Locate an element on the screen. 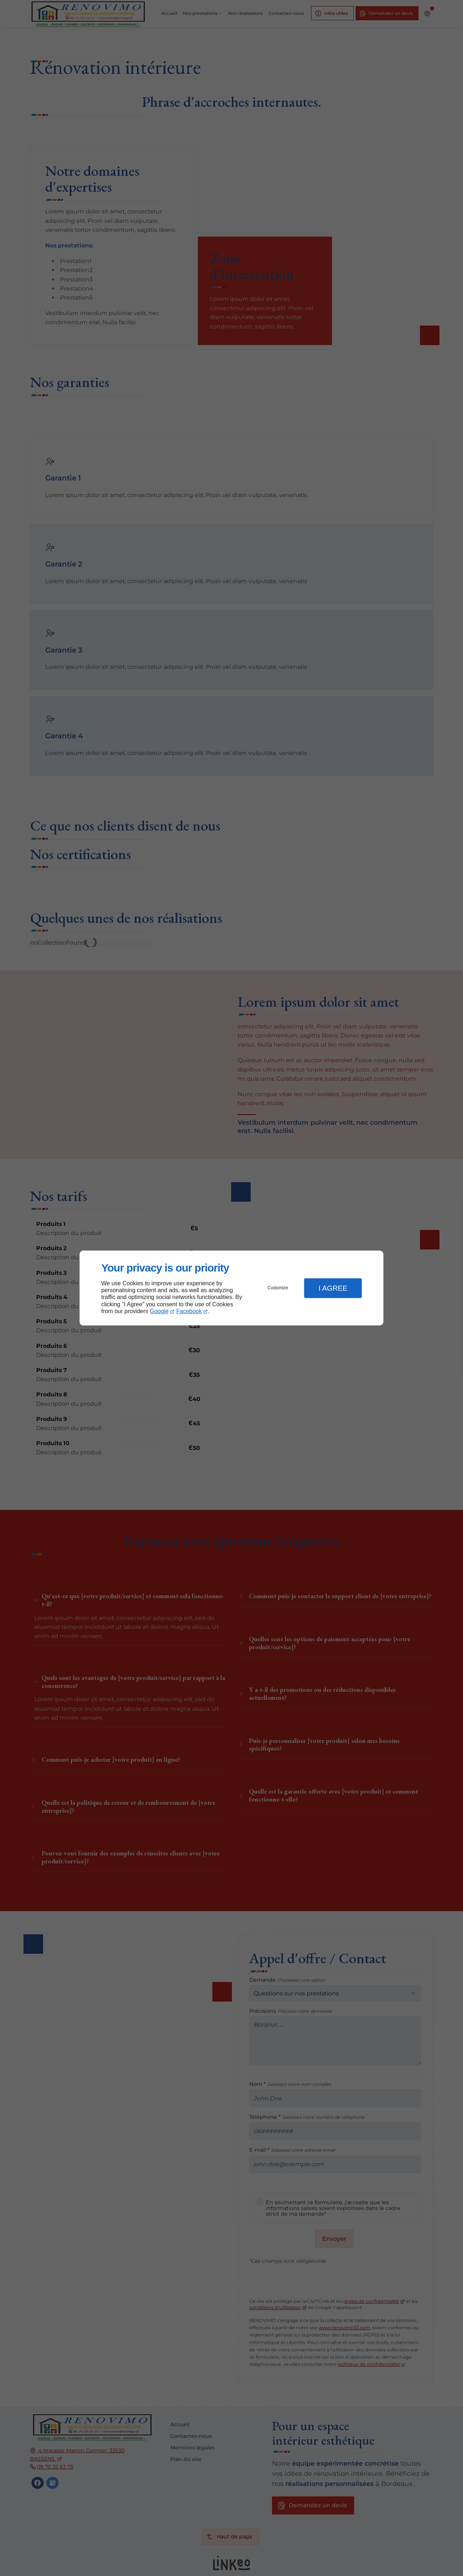 Image resolution: width=463 pixels, height=2576 pixels. Google is located at coordinates (159, 1311).